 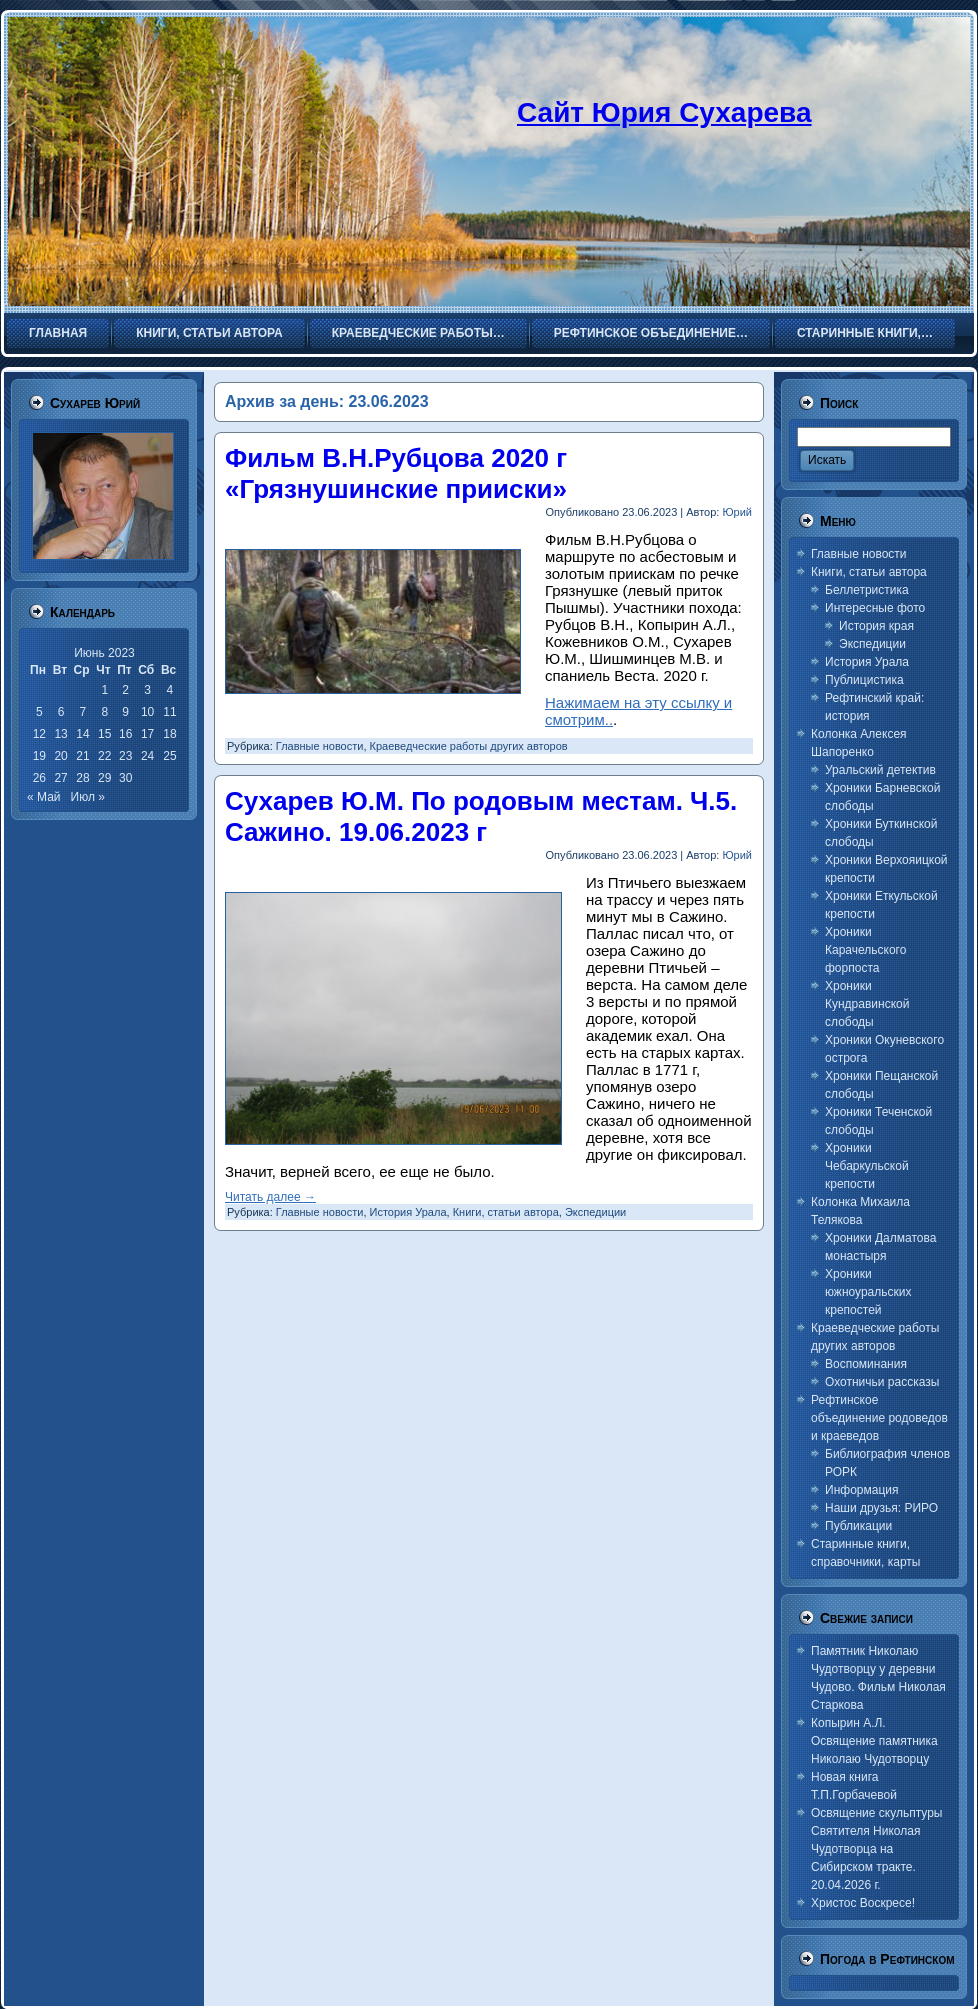 What do you see at coordinates (874, 1741) in the screenshot?
I see `Копырин А.Л. Освящение памятника Николаю Чудотворцу` at bounding box center [874, 1741].